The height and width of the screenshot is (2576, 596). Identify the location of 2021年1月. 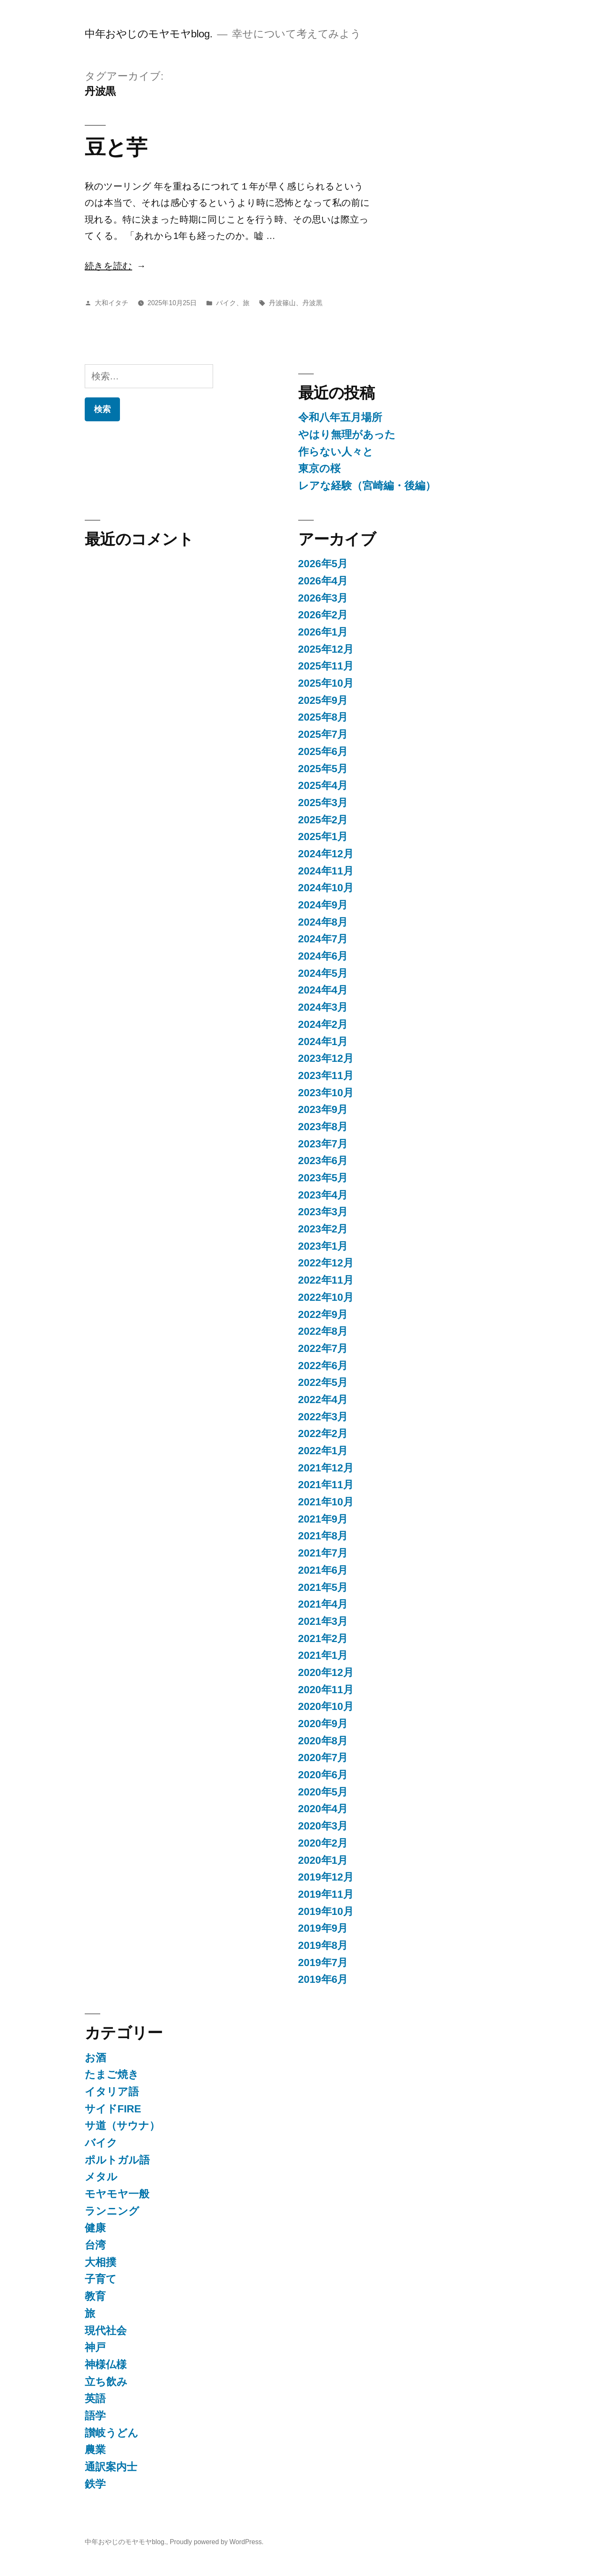
(323, 1655).